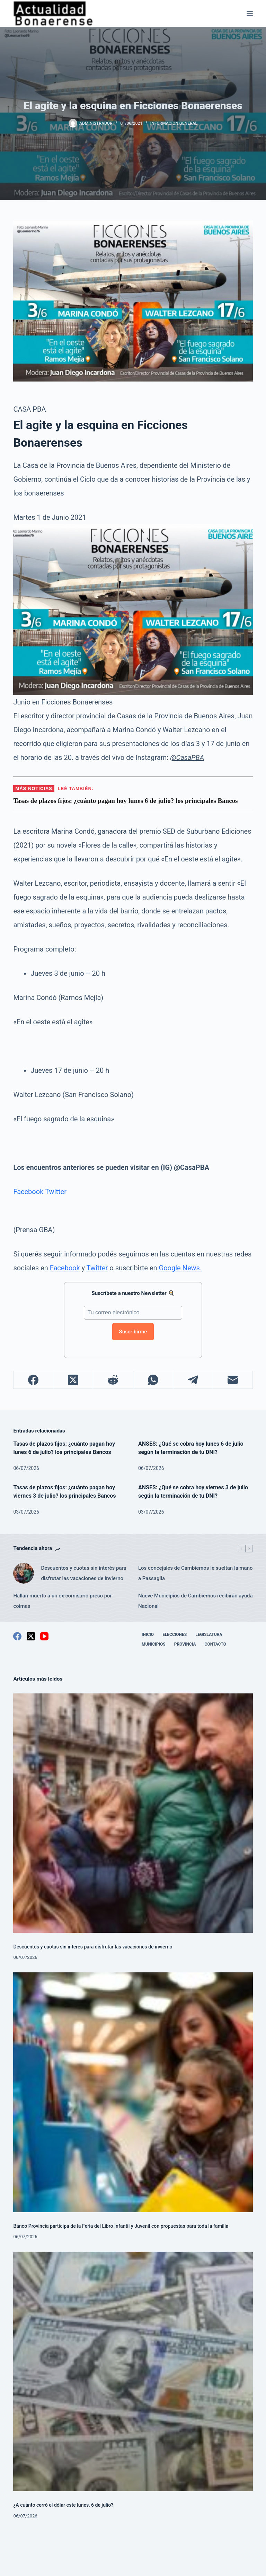 The image size is (266, 2576). Describe the element at coordinates (44, 1636) in the screenshot. I see `[YouTube]` at that location.